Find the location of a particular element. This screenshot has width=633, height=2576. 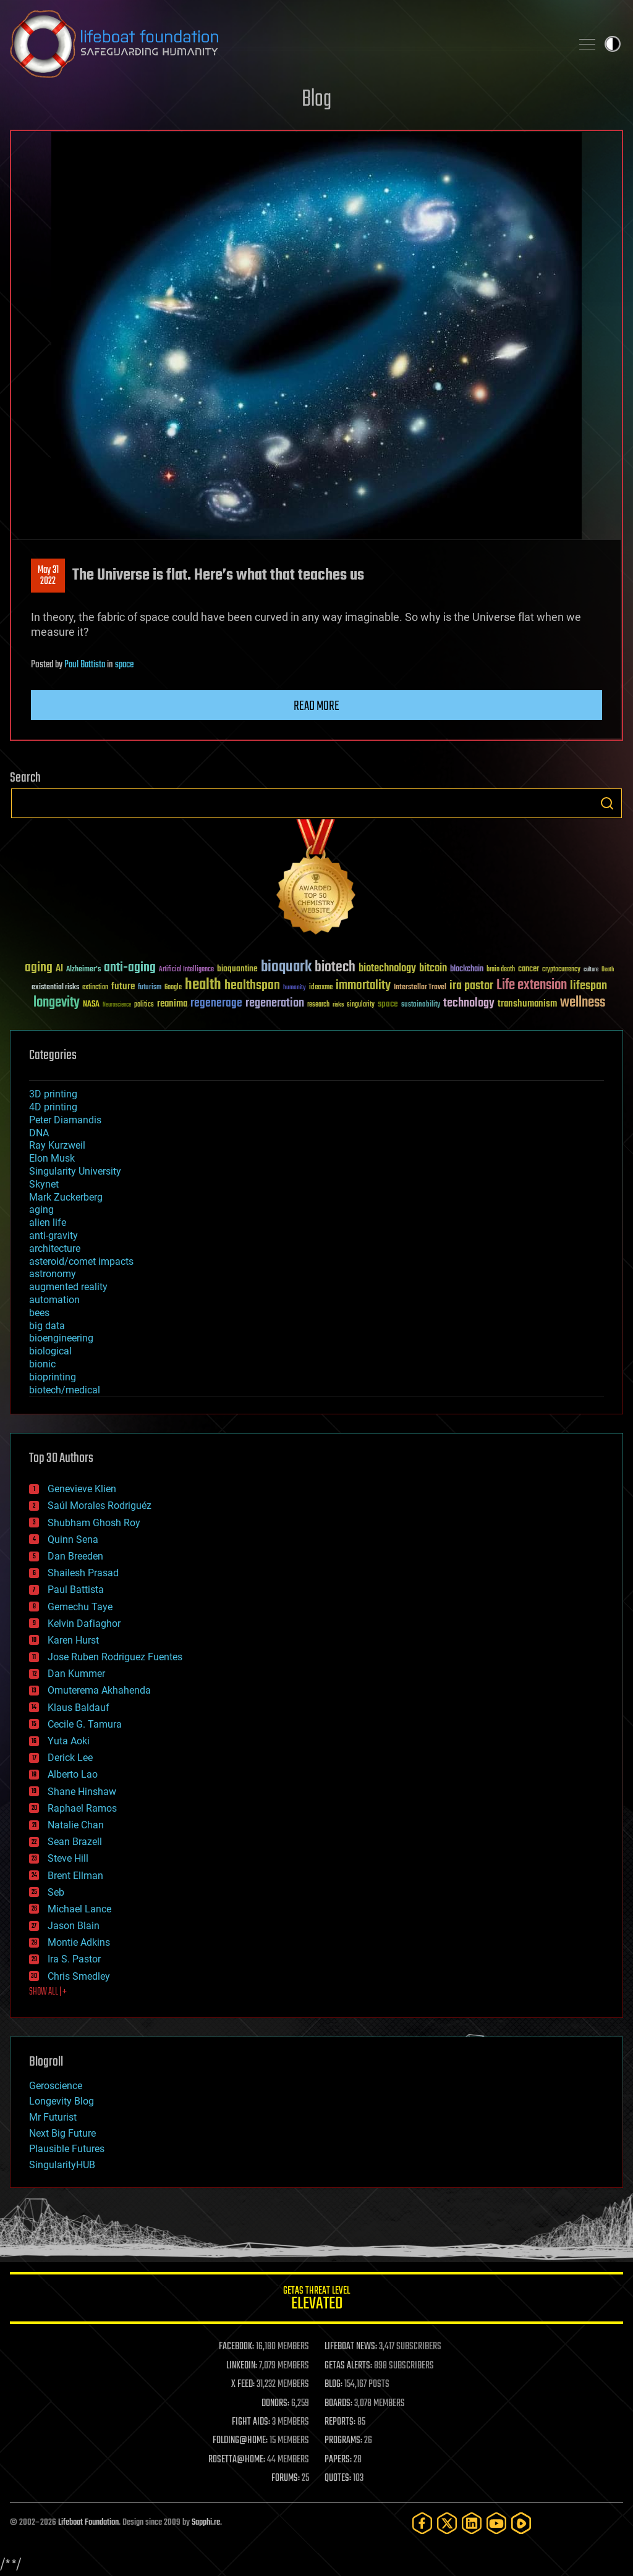

Genevieve Klien is located at coordinates (82, 1489).